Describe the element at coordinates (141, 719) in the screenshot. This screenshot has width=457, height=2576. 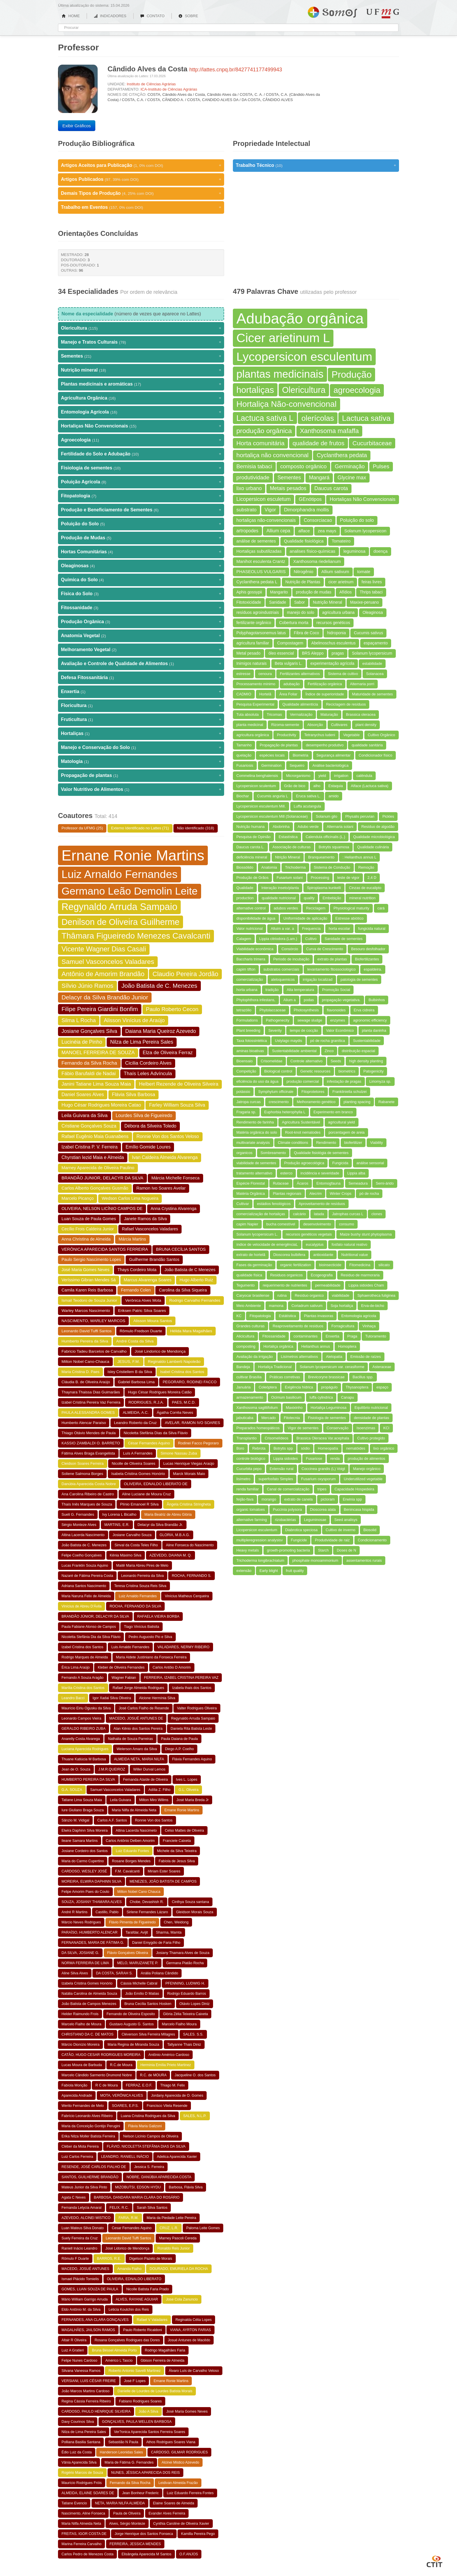
I see `Fruticultura` at that location.